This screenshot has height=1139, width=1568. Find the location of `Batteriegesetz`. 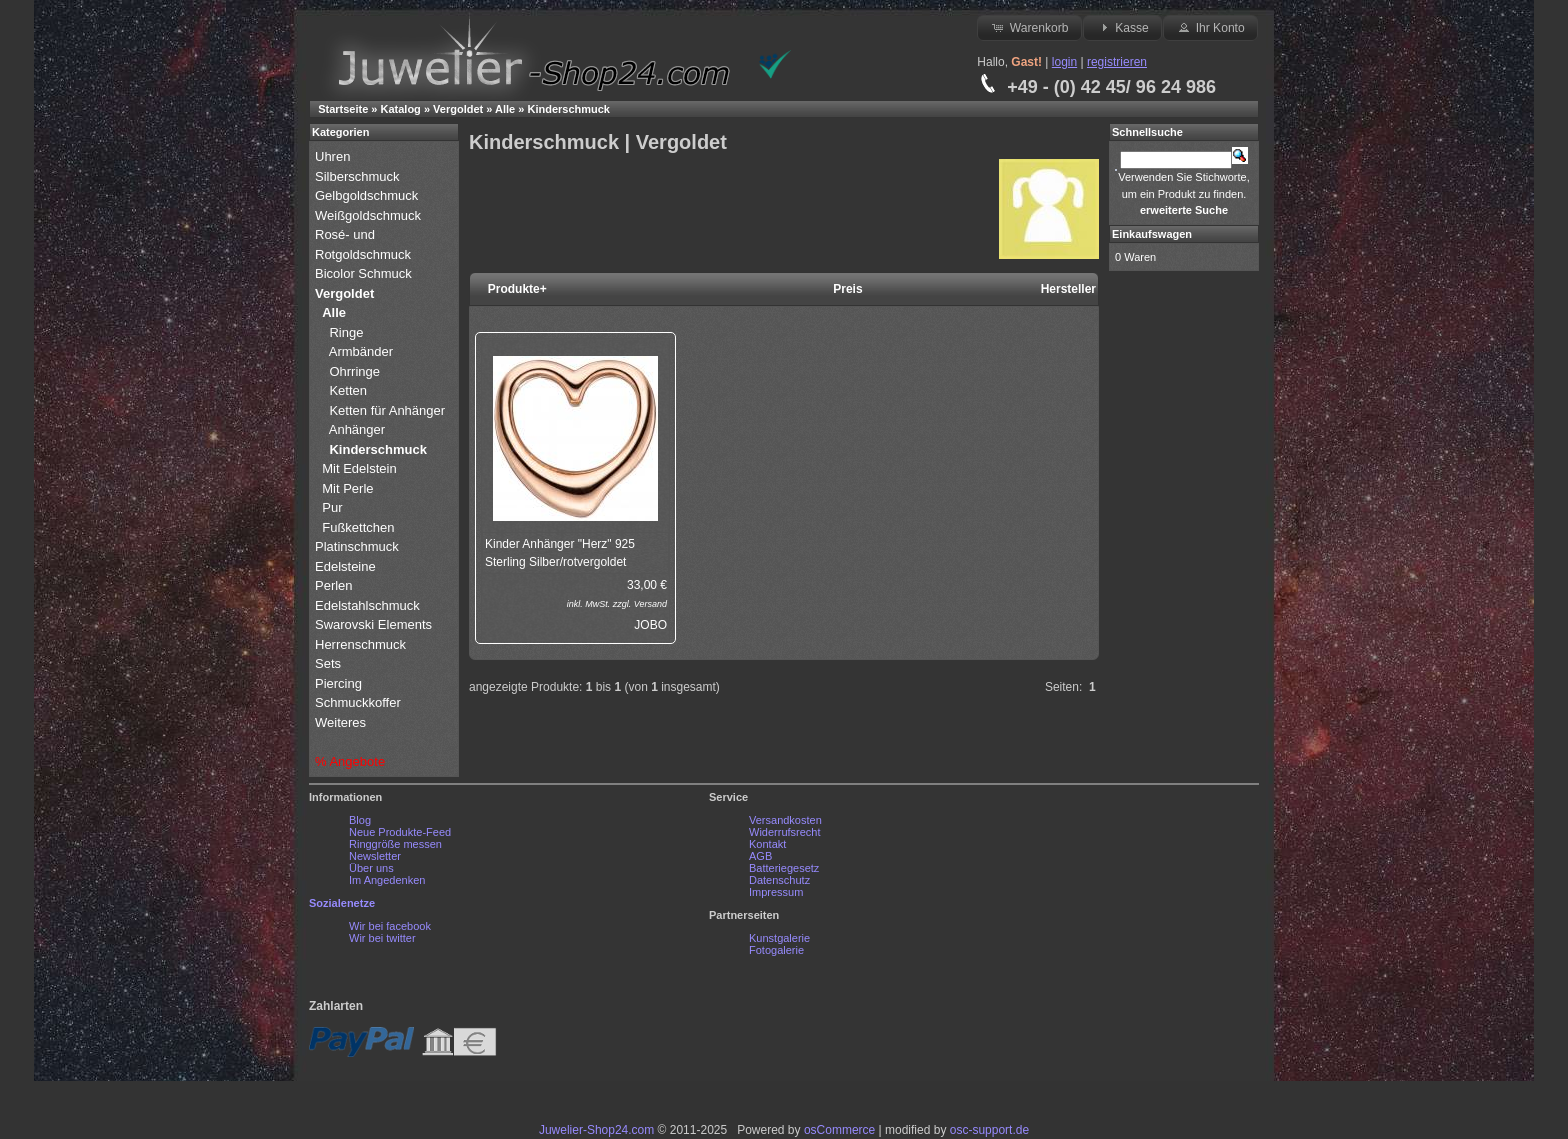

Batteriegesetz is located at coordinates (784, 868).